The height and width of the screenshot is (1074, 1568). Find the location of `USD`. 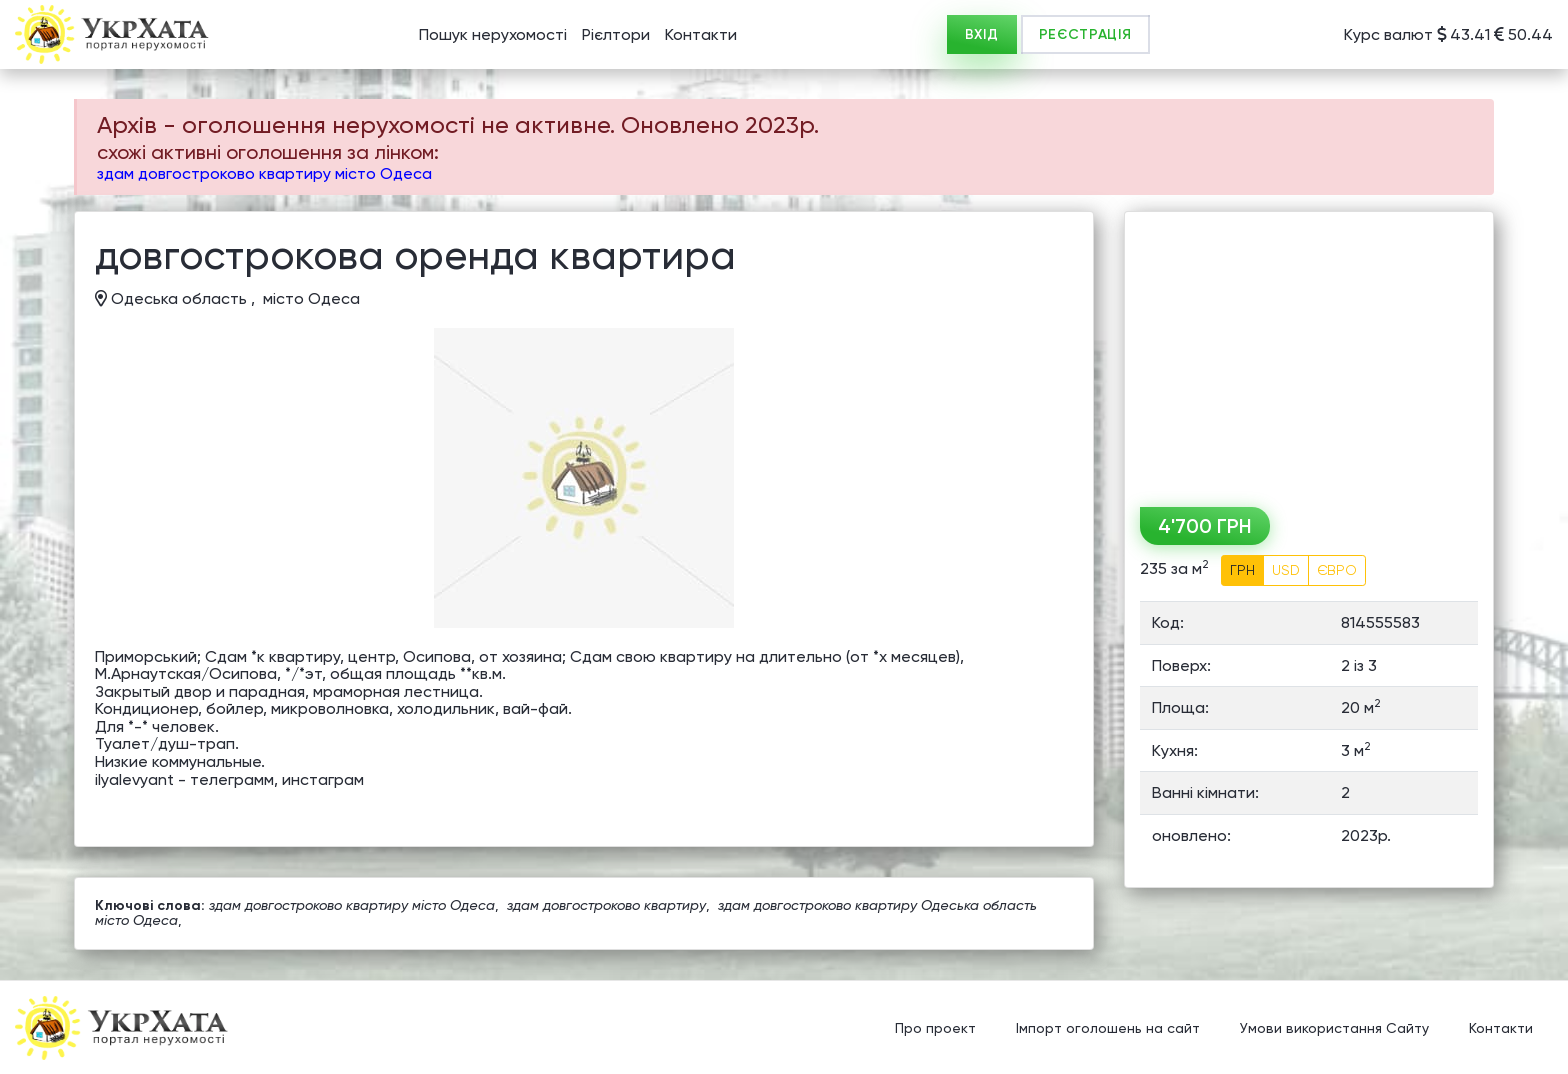

USD is located at coordinates (1286, 570).